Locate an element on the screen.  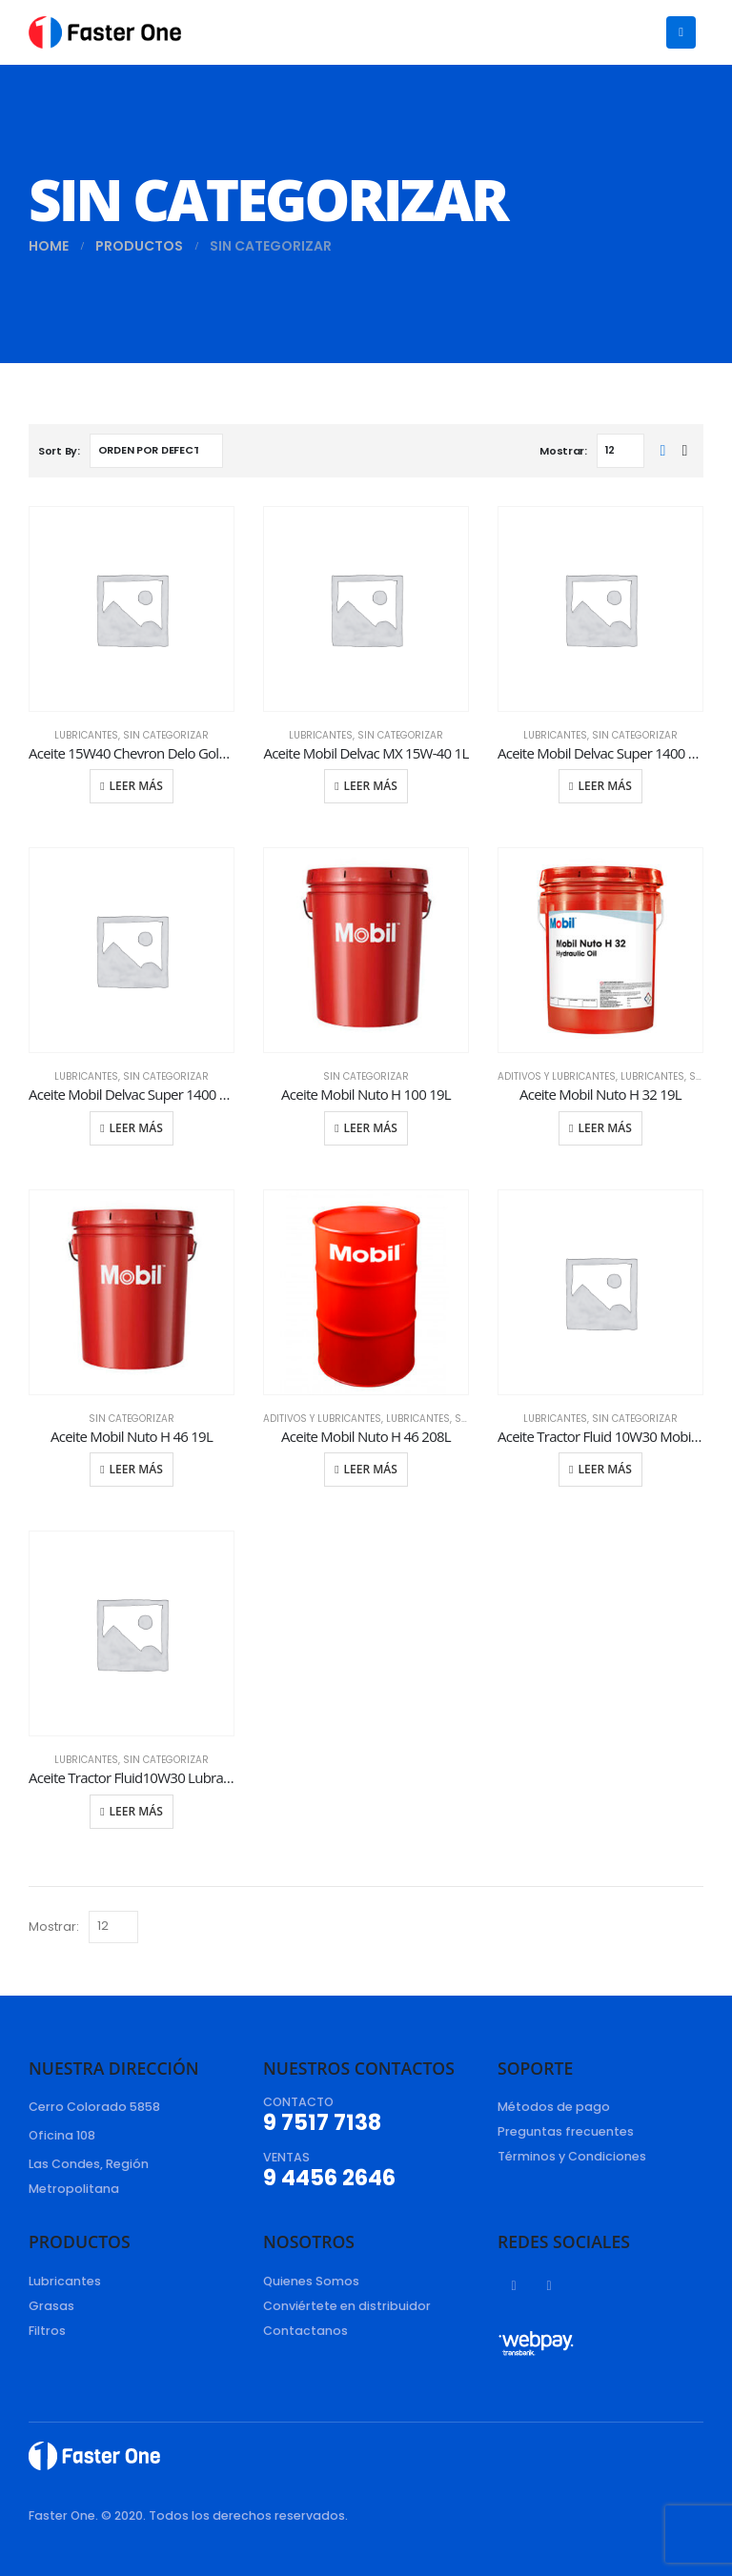
Sort By: is located at coordinates (59, 450).